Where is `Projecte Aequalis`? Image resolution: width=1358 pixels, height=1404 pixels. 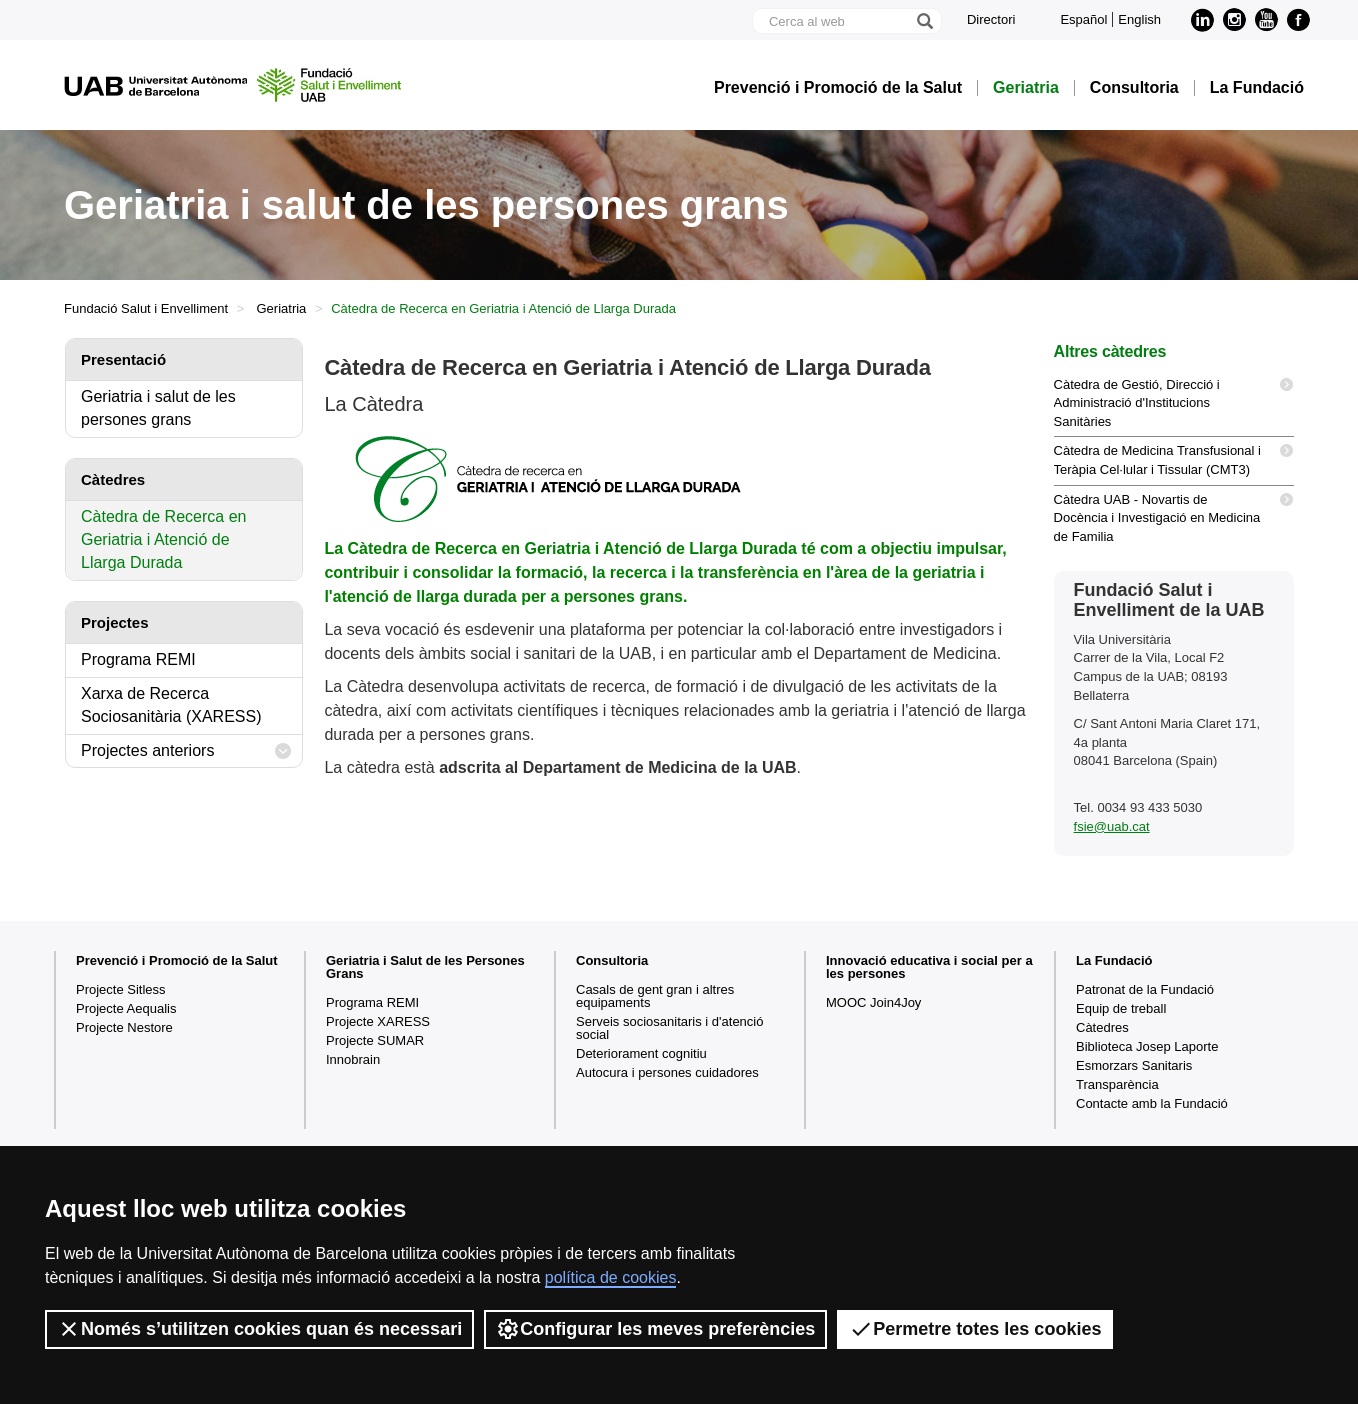 Projecte Aequalis is located at coordinates (126, 1008).